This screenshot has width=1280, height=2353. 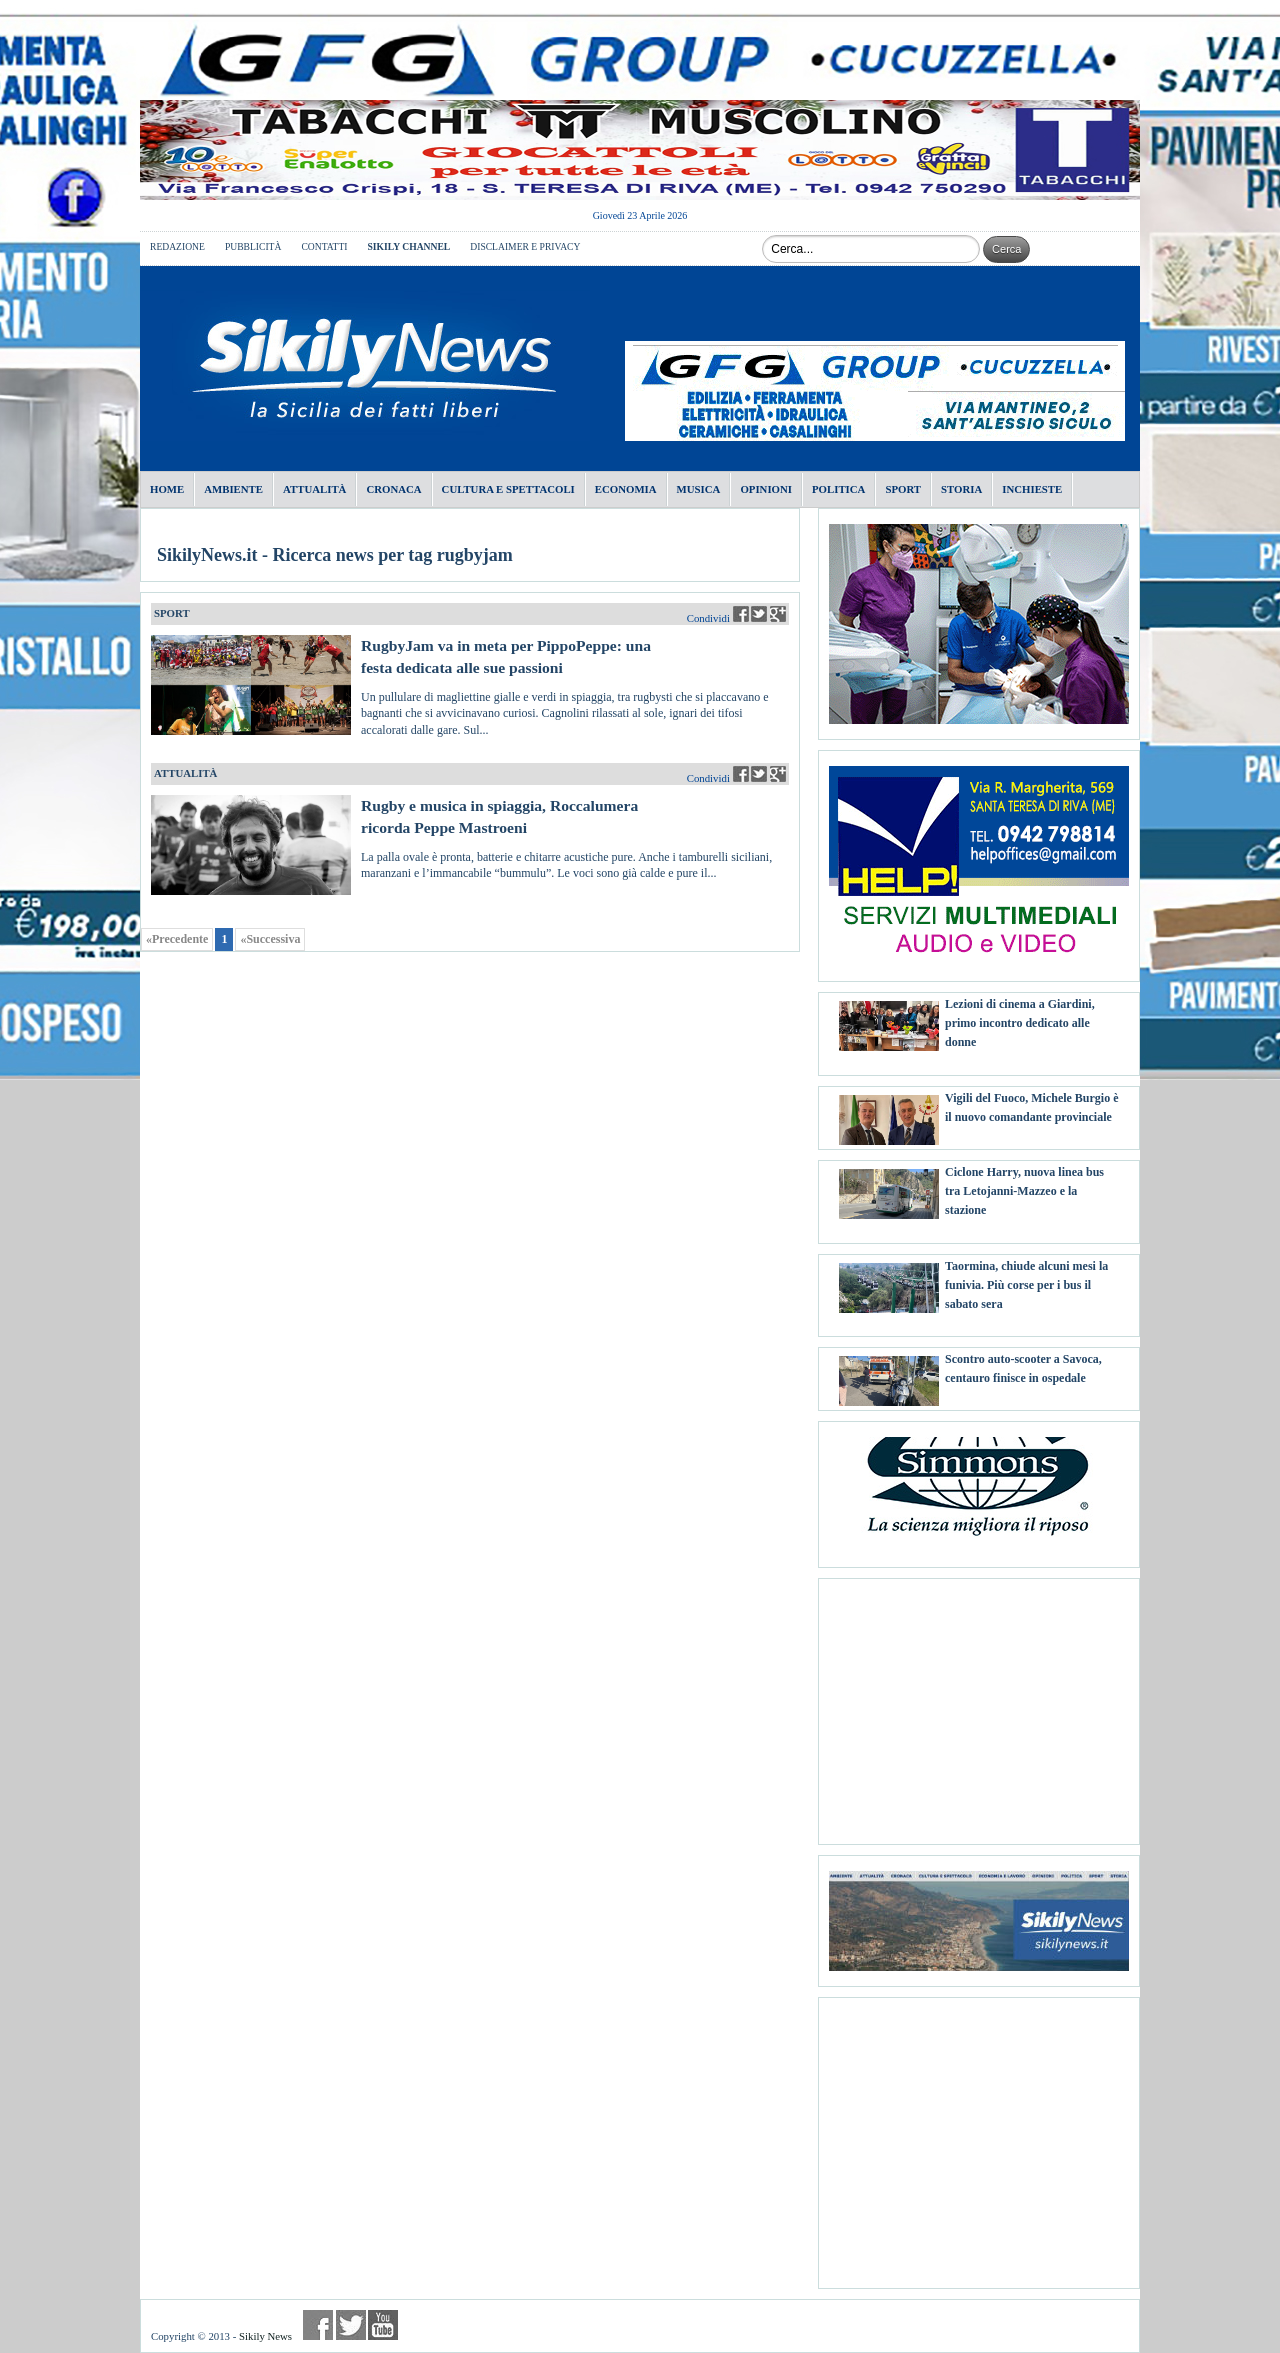 I want to click on PUBBLICITÀ, so click(x=253, y=246).